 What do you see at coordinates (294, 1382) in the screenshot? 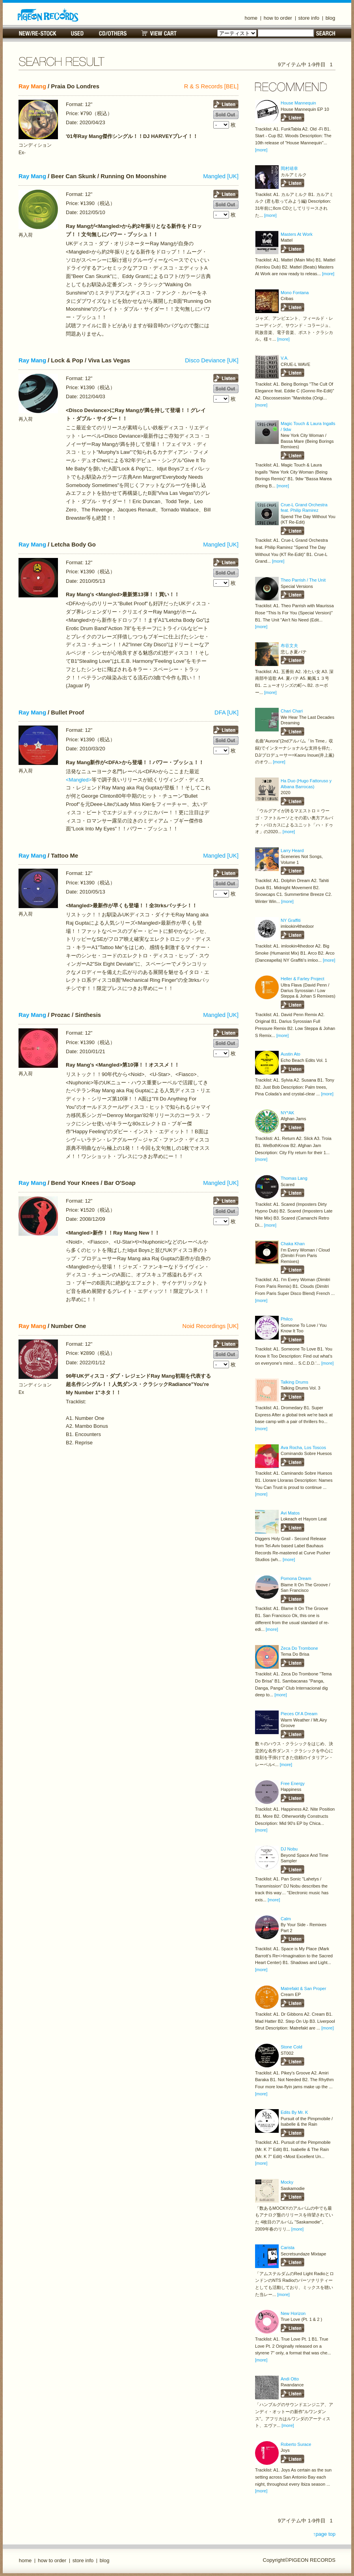
I see `Talking Drums` at bounding box center [294, 1382].